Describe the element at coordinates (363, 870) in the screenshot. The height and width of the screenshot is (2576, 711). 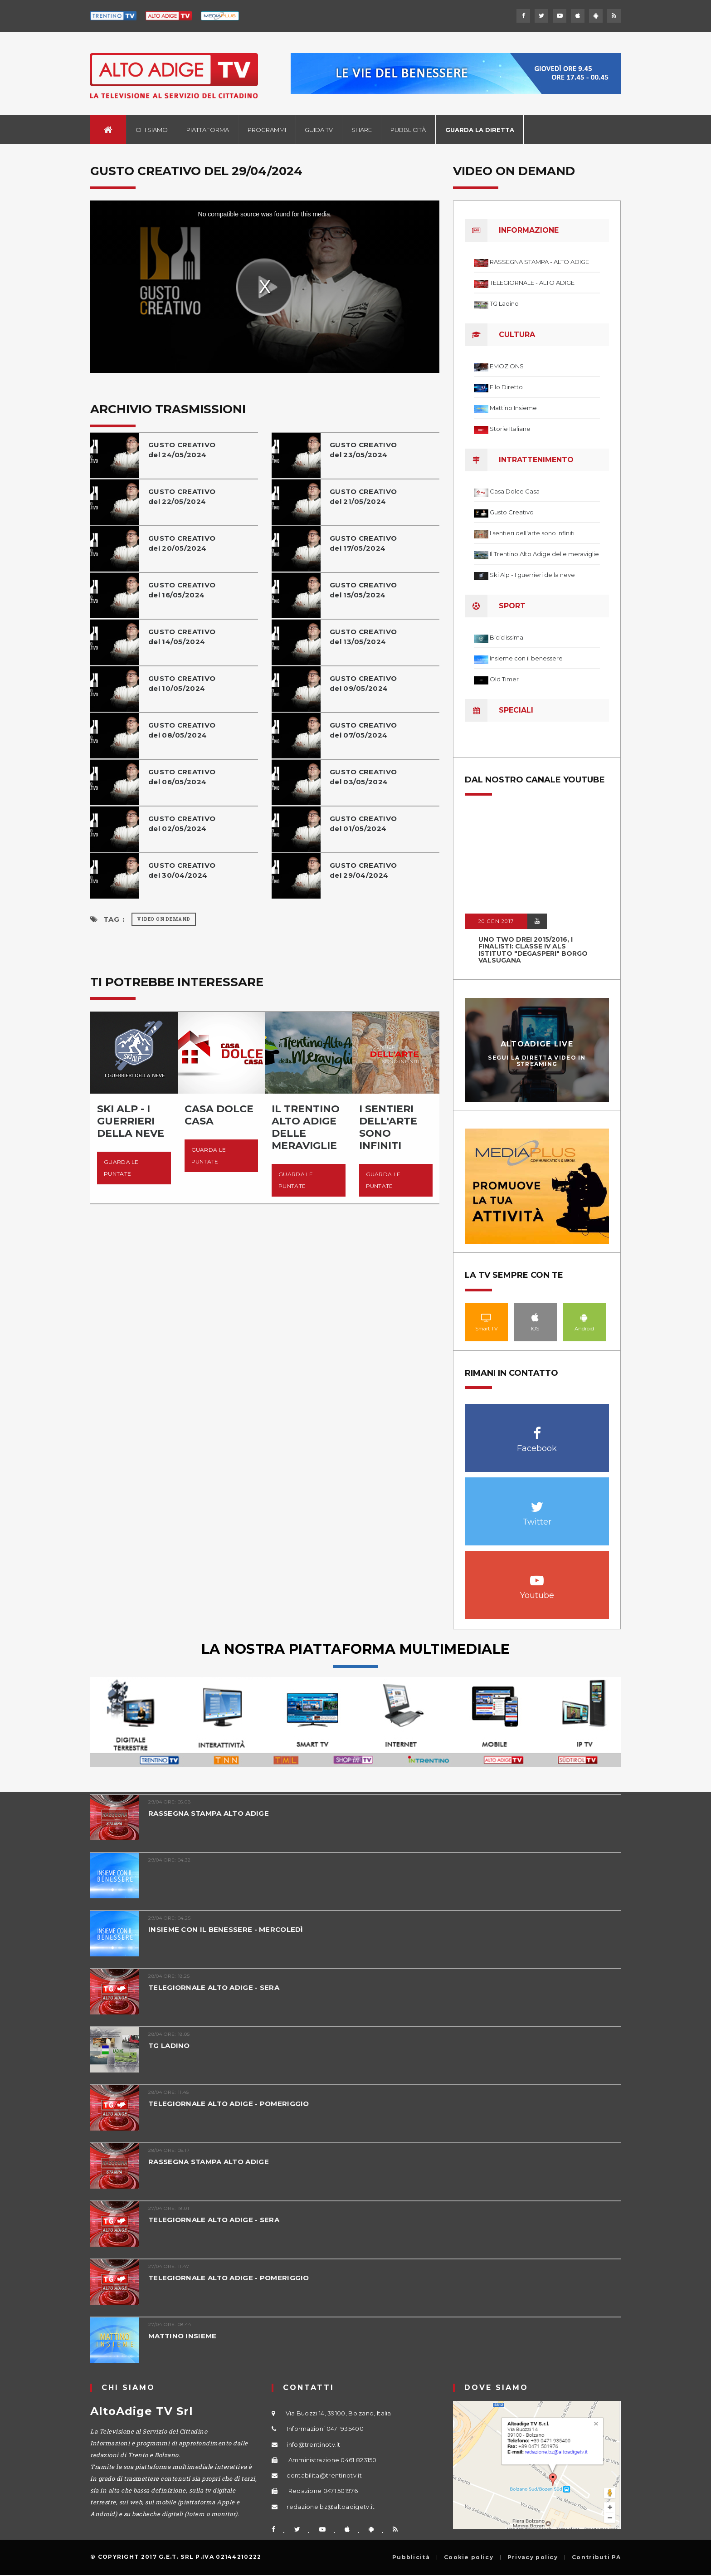
I see `GUSTO CREATIVOdel 29/04/2024` at that location.